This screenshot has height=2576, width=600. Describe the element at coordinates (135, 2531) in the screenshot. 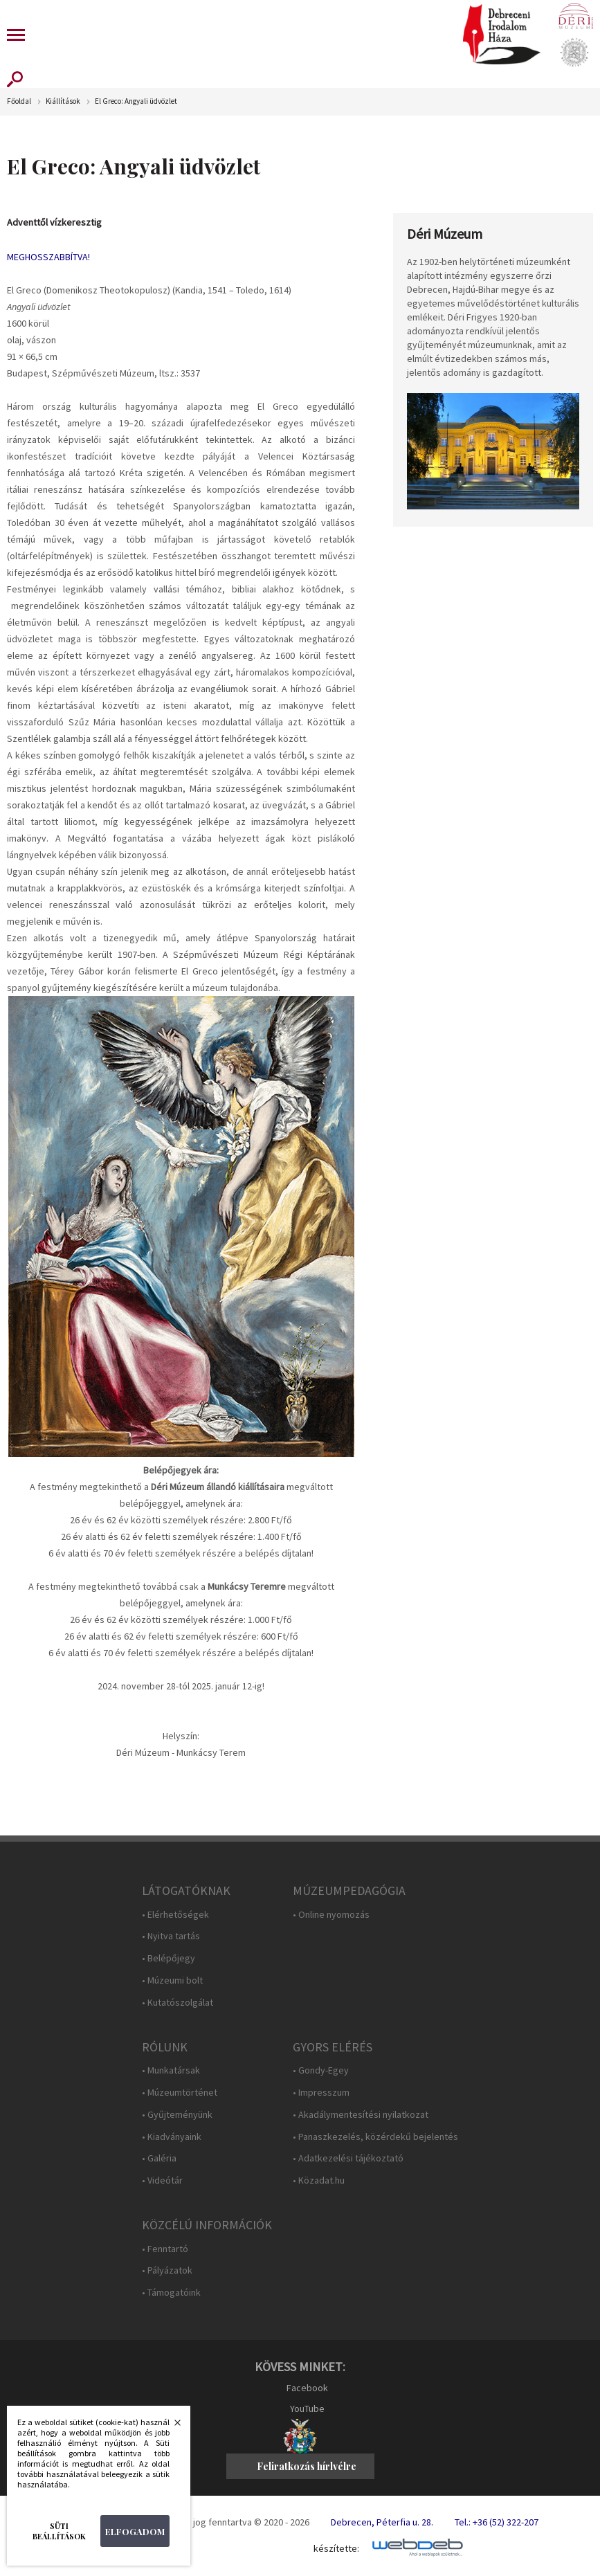

I see `Elfogadom` at that location.